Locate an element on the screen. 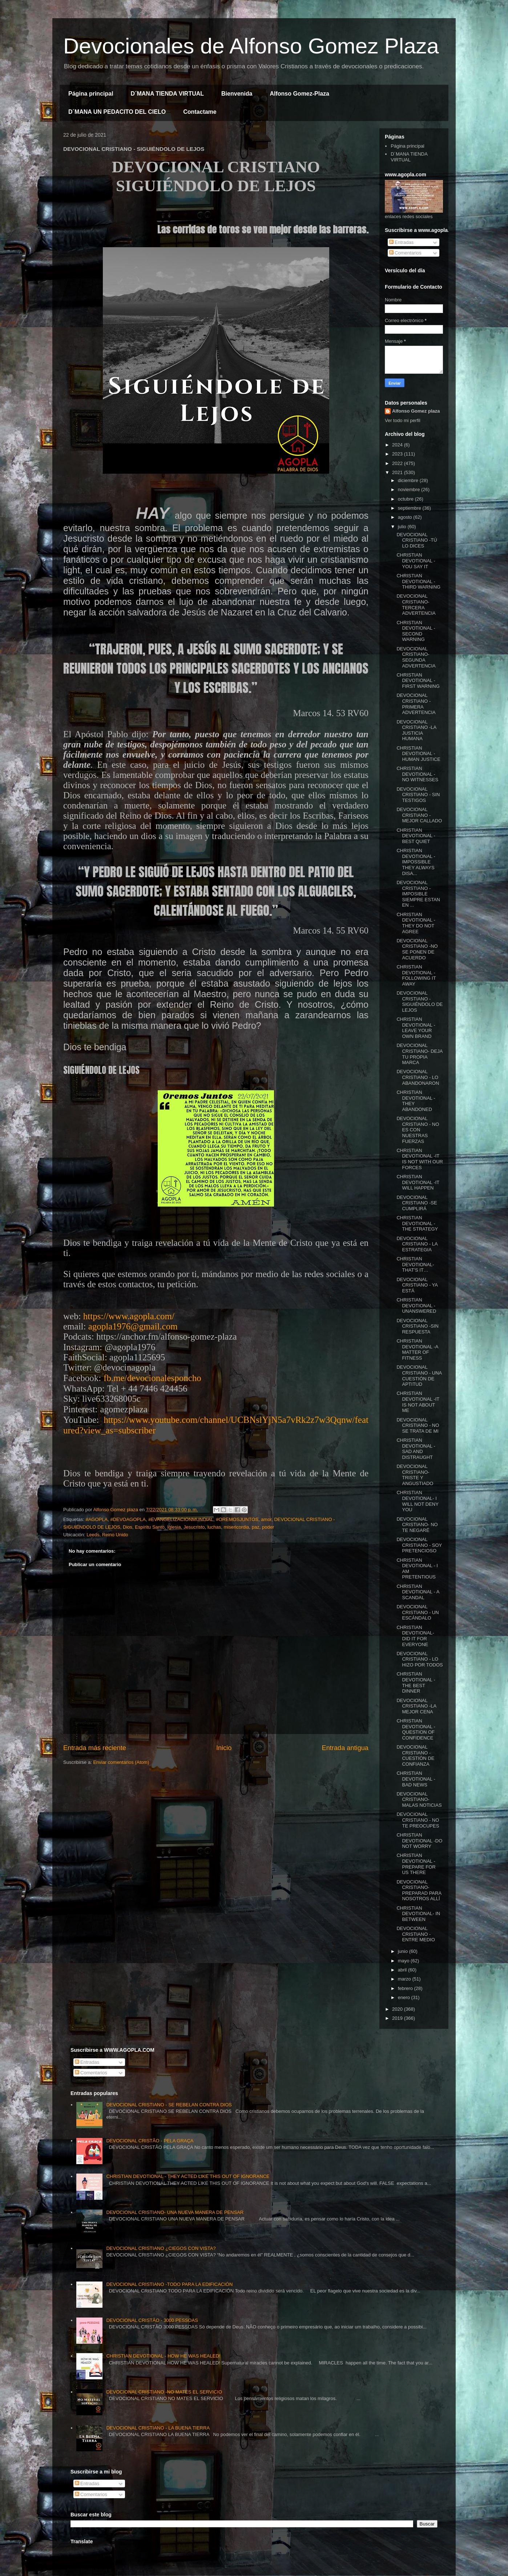 The width and height of the screenshot is (508, 2576). CHRISTIAN DEVOTIONAL- I WILL NOT DENY YOU is located at coordinates (417, 1501).